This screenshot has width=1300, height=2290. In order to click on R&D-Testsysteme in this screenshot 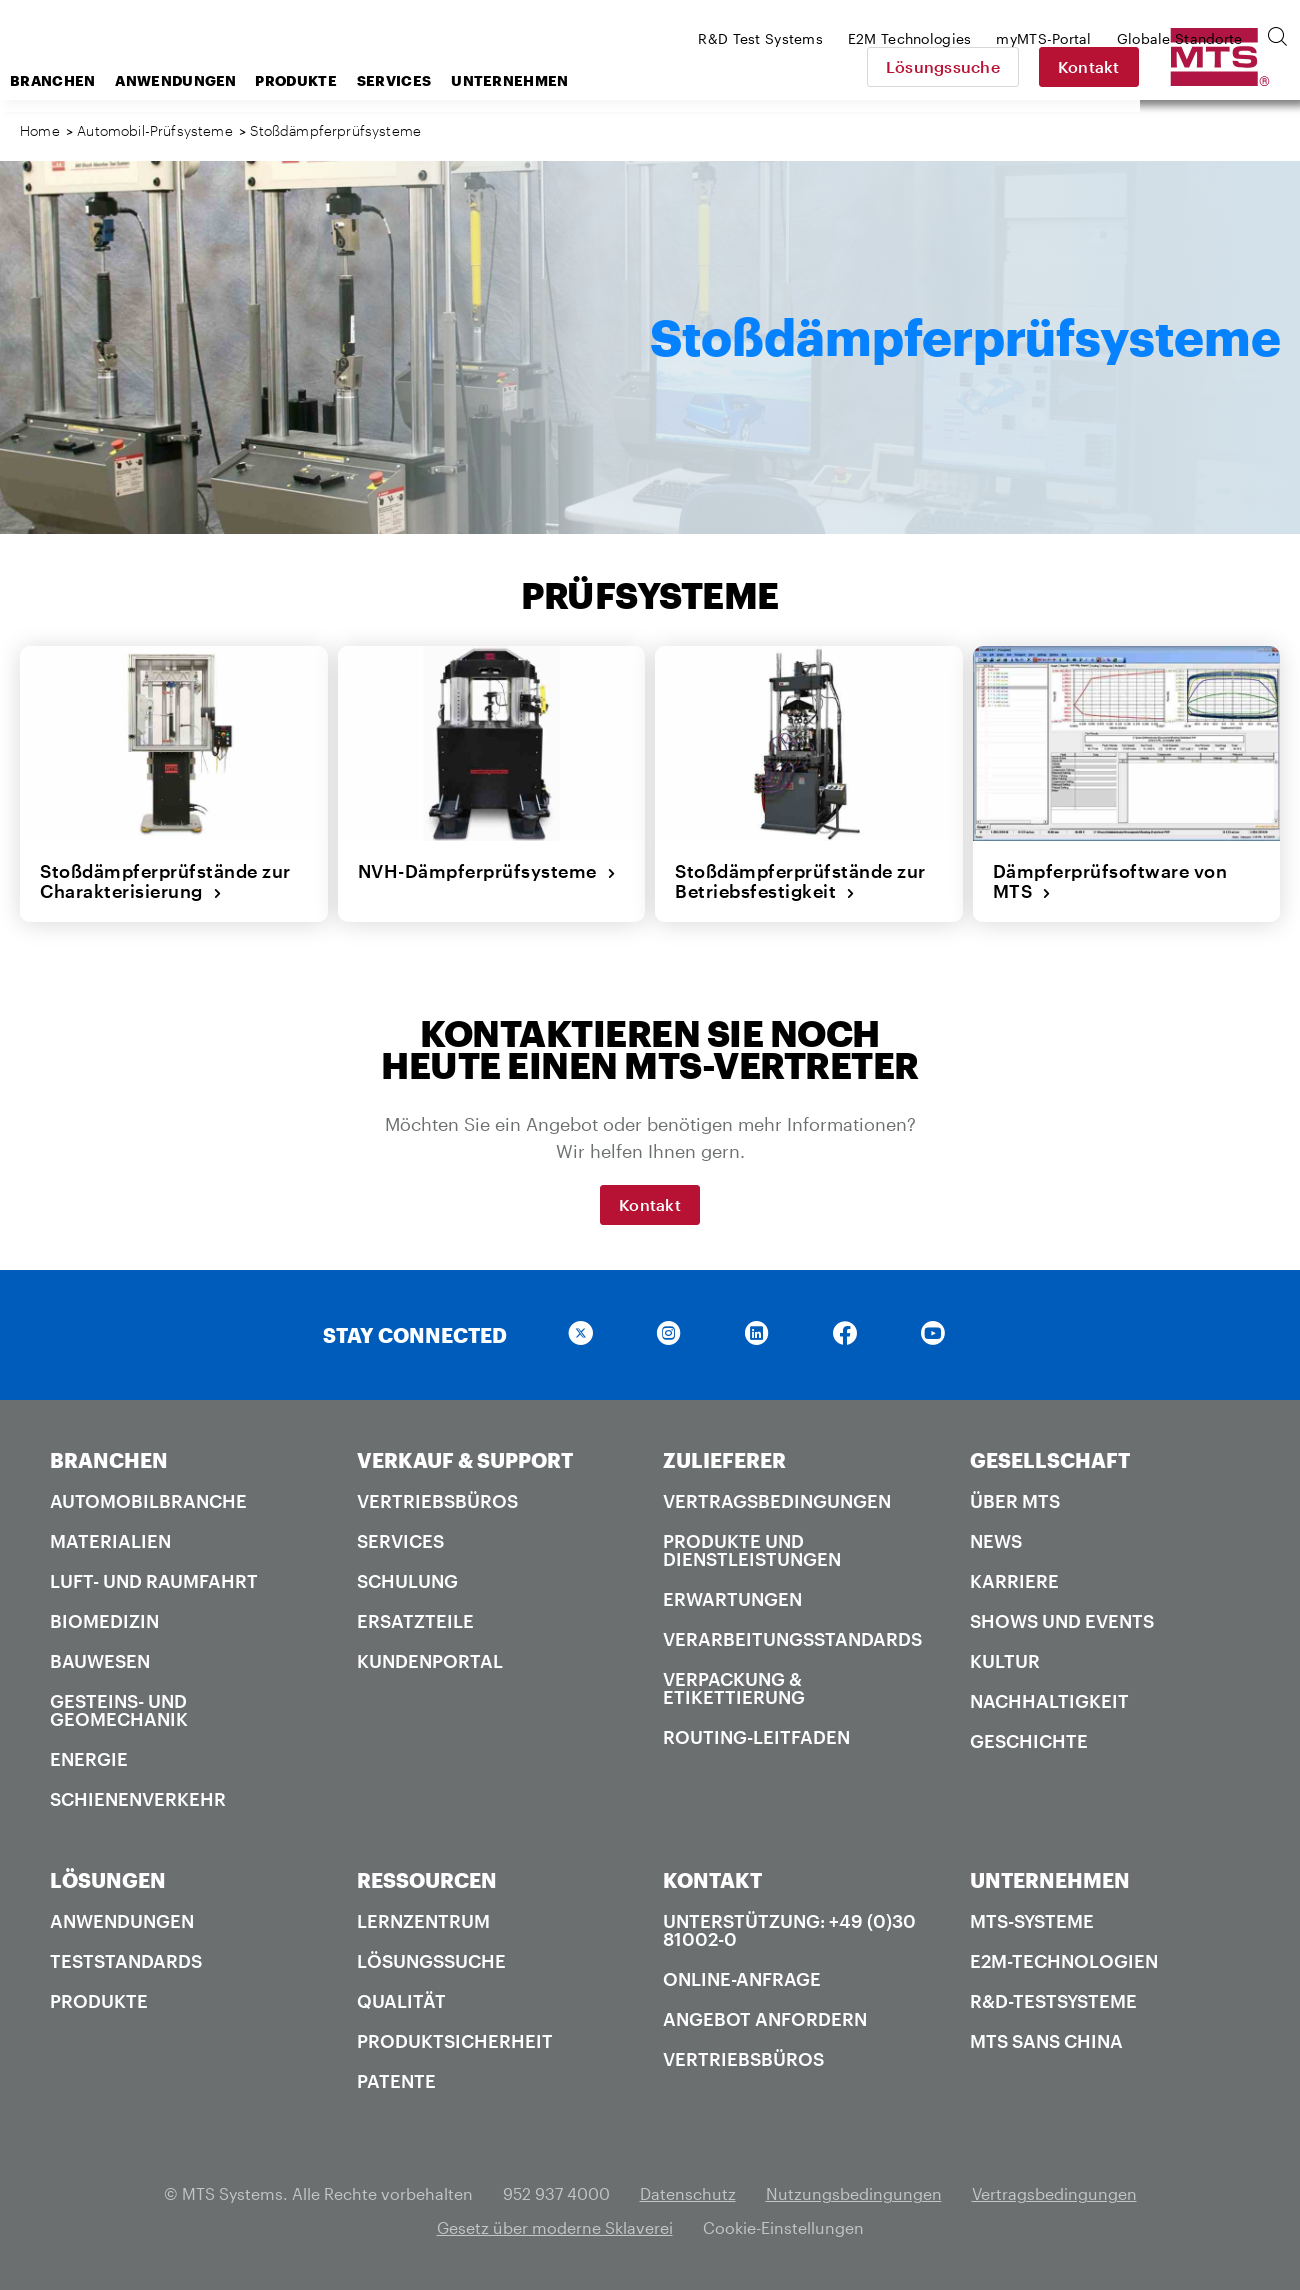, I will do `click(1053, 2001)`.